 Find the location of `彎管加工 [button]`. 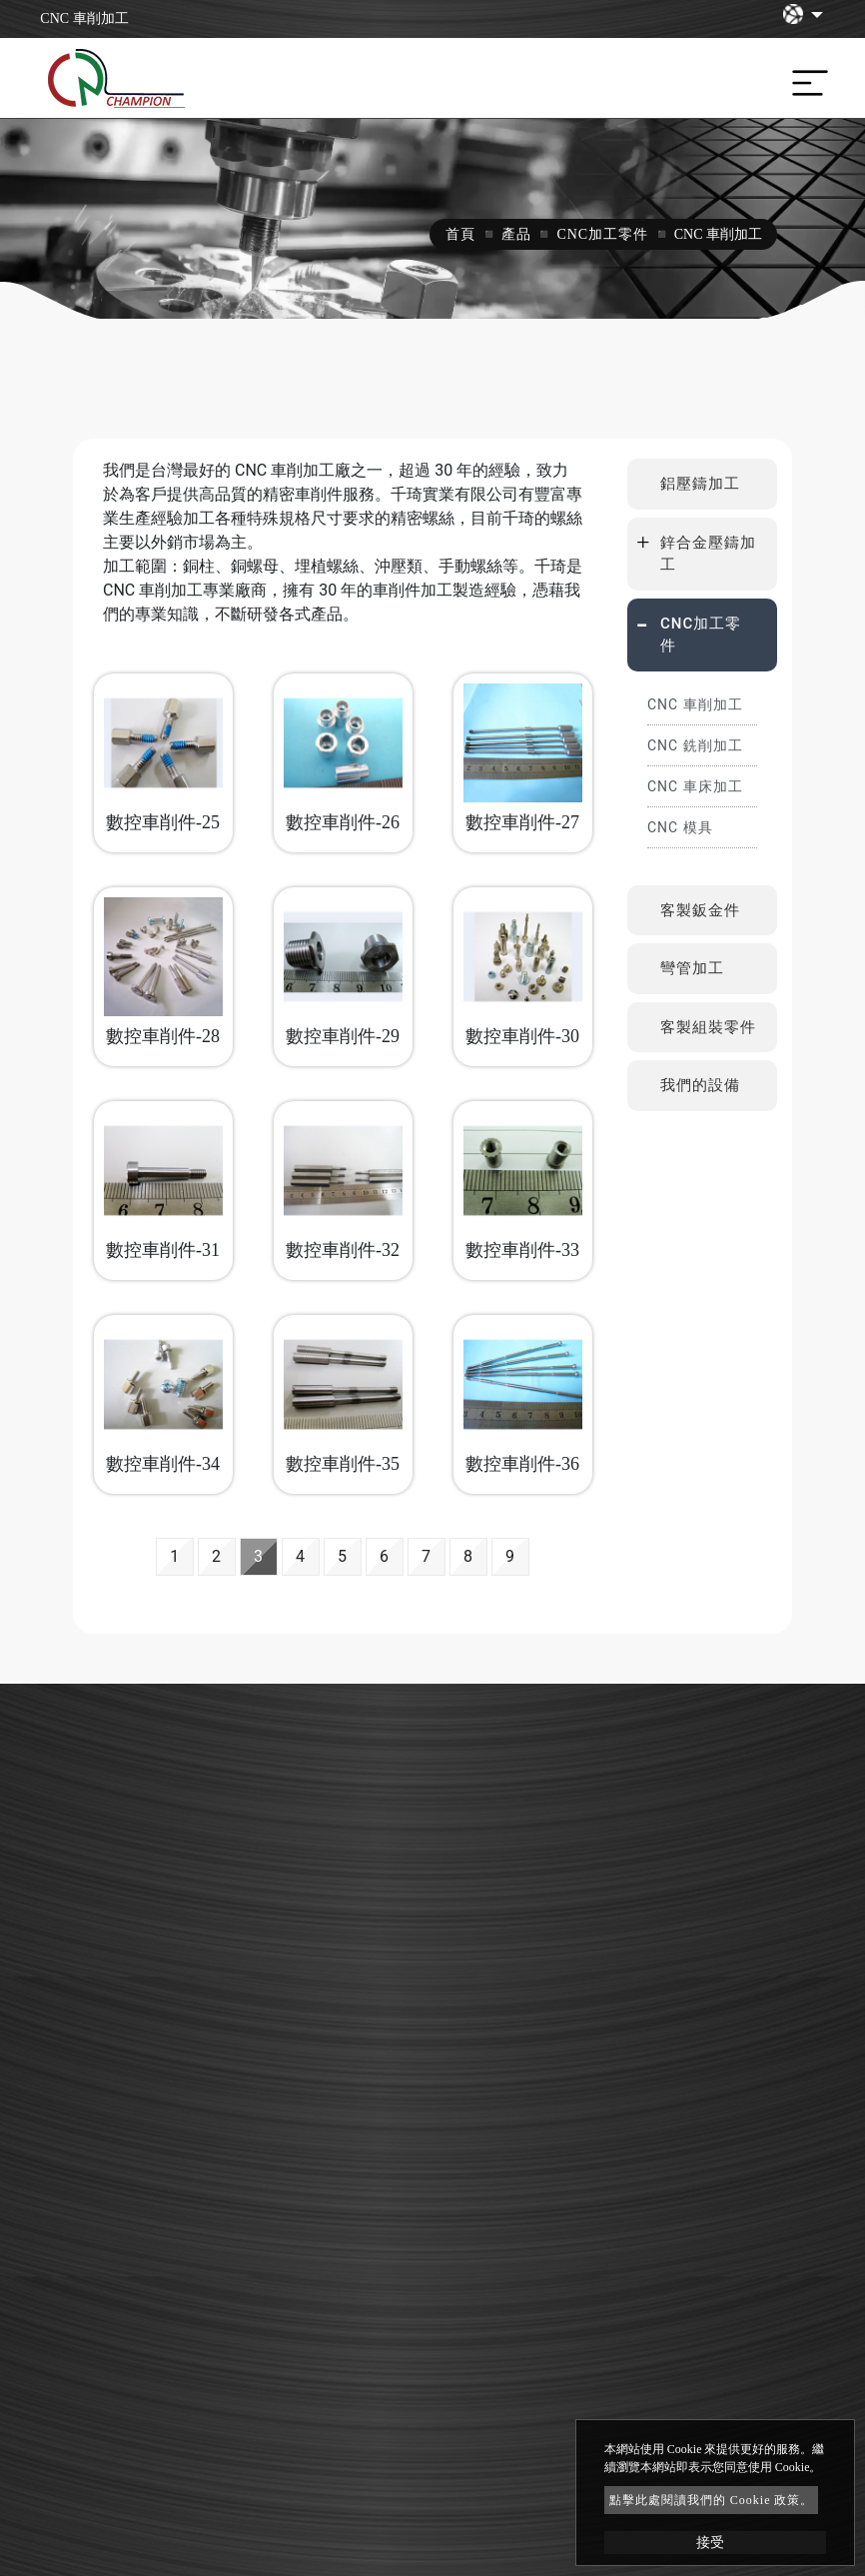

彎管加工 [button] is located at coordinates (692, 968).